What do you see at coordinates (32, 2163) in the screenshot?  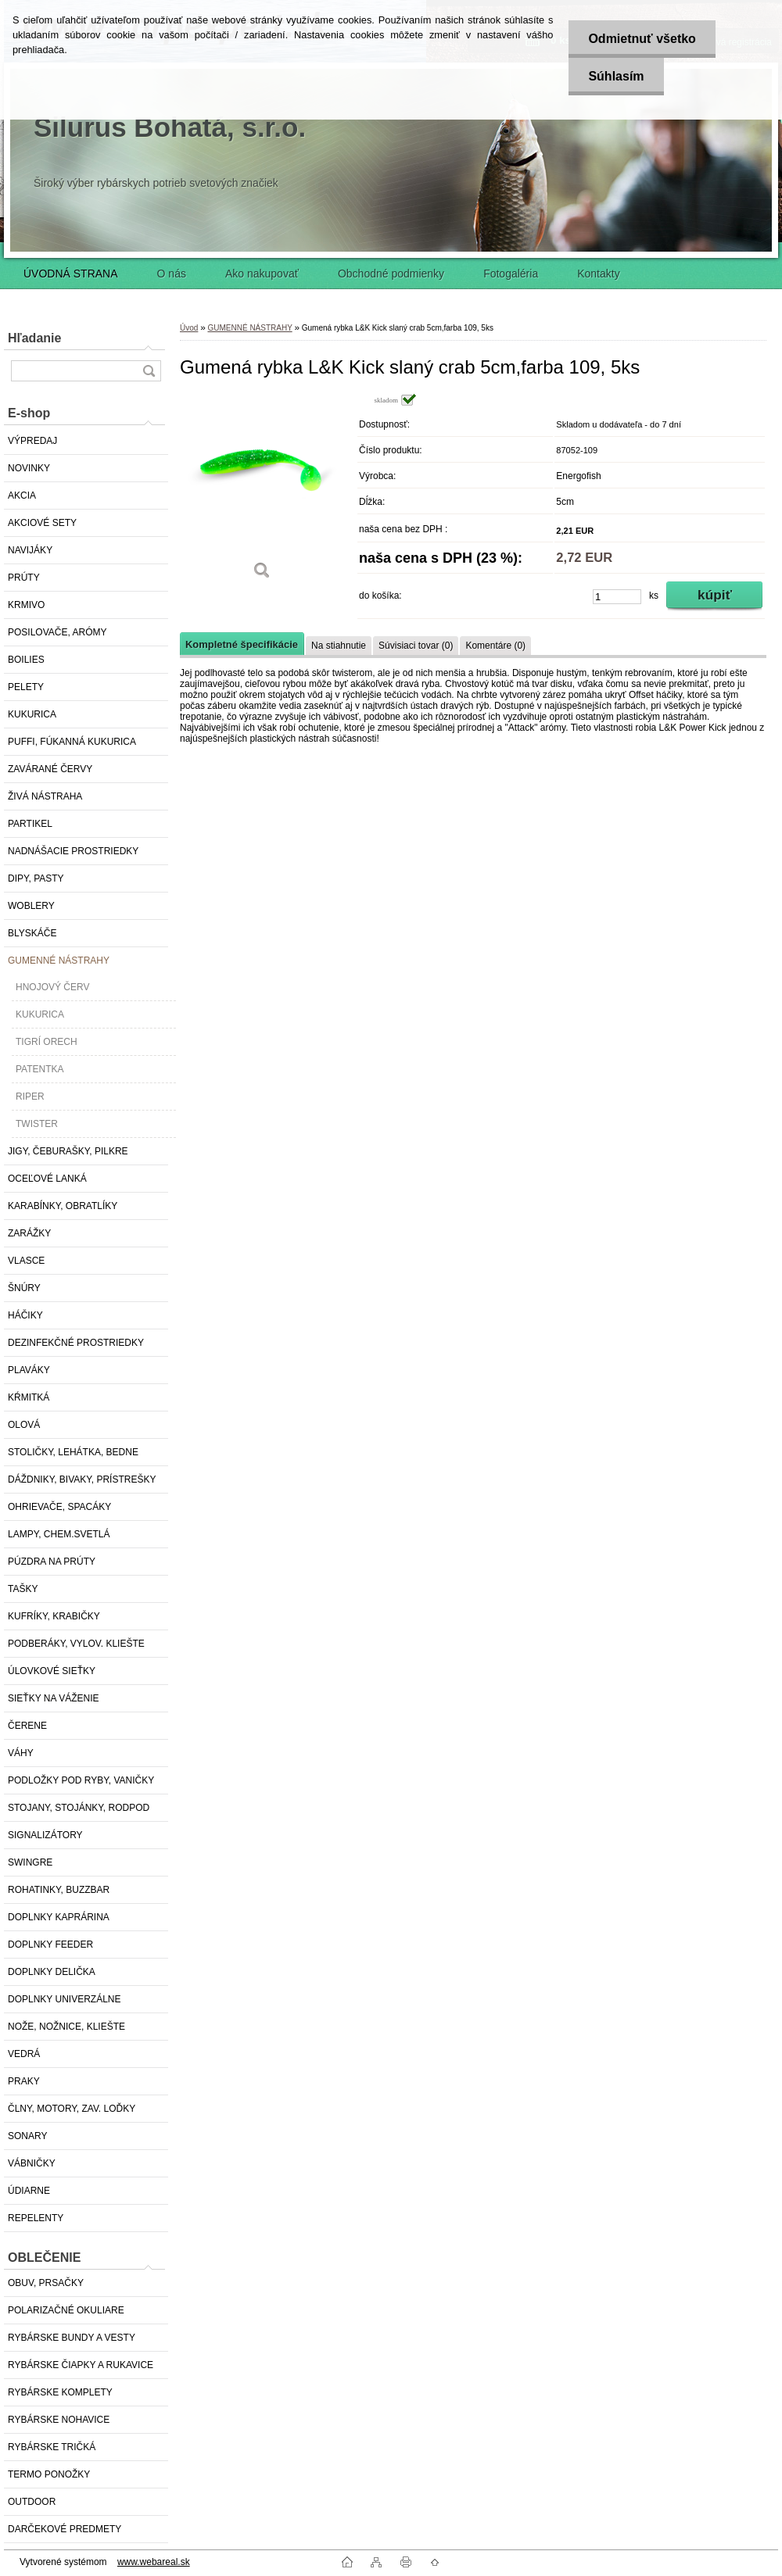 I see `VÁBNIČKY` at bounding box center [32, 2163].